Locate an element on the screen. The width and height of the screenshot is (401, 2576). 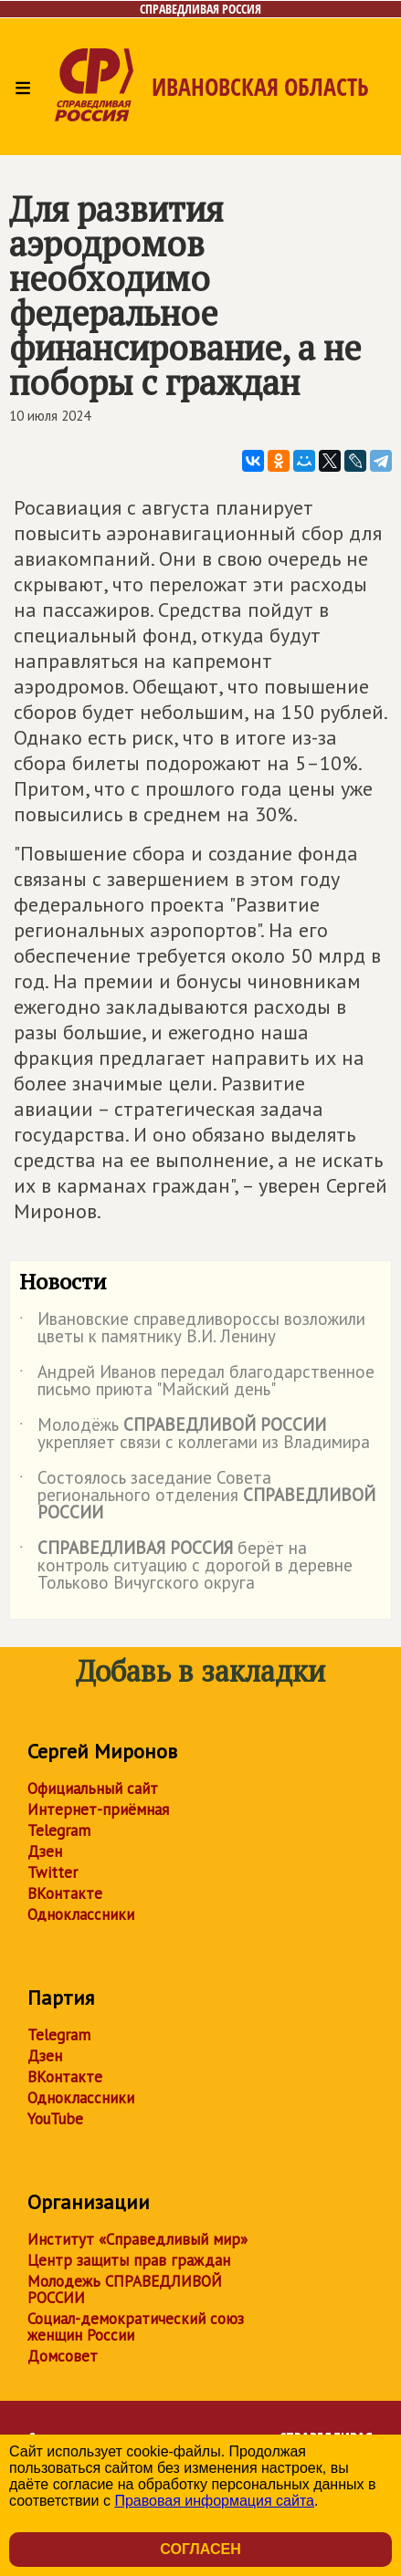
Дзен is located at coordinates (44, 1851).